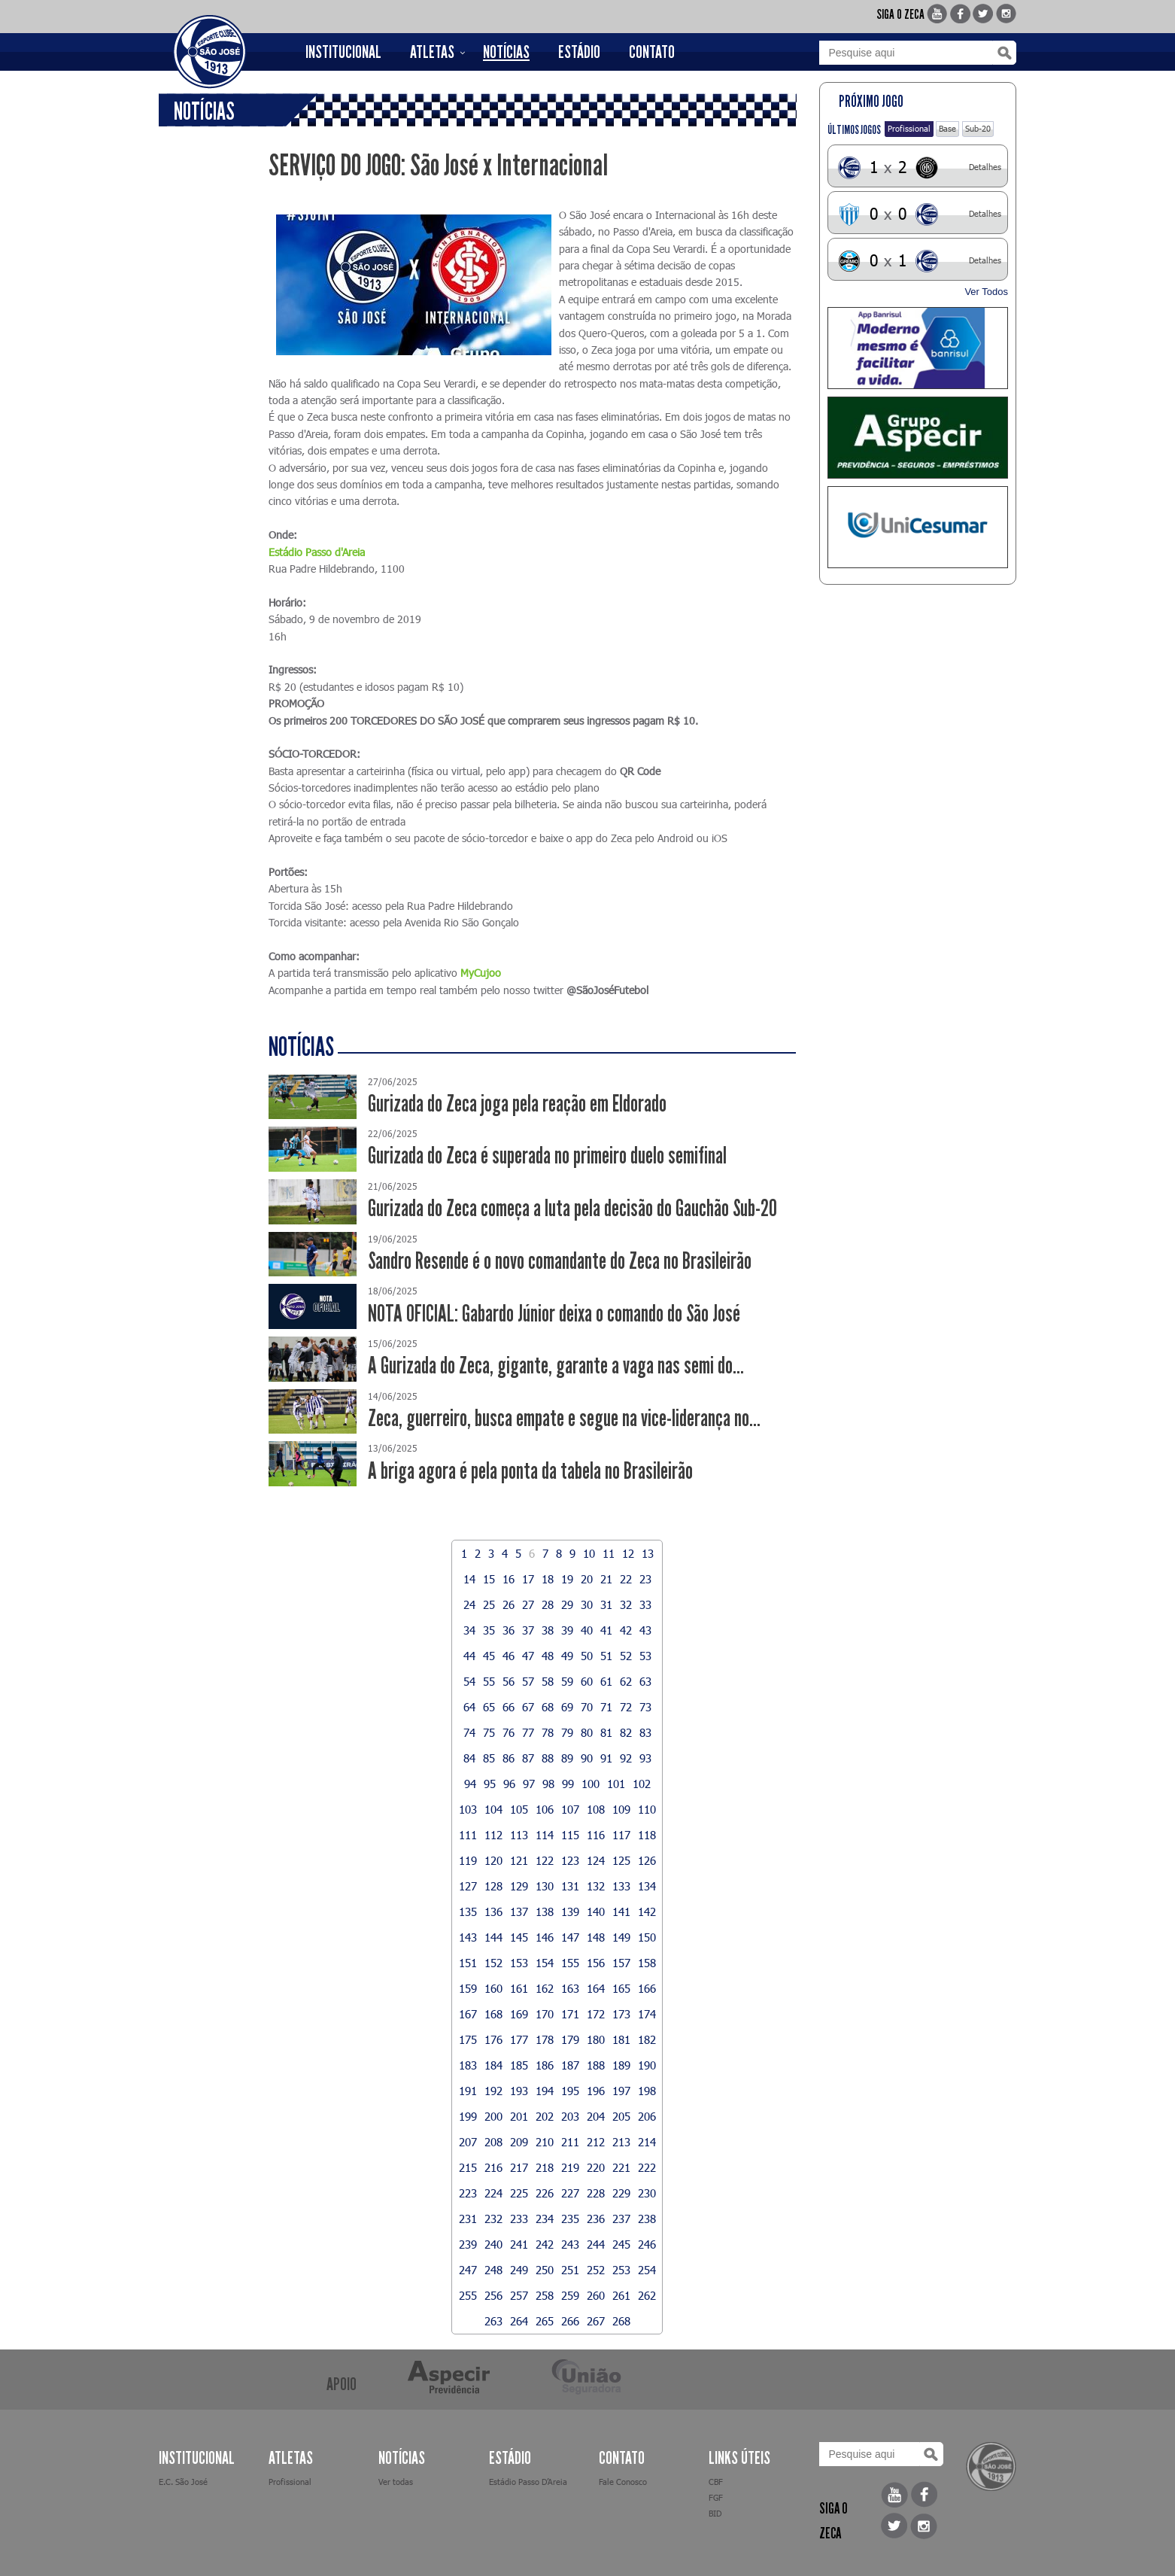  I want to click on 51, so click(606, 1655).